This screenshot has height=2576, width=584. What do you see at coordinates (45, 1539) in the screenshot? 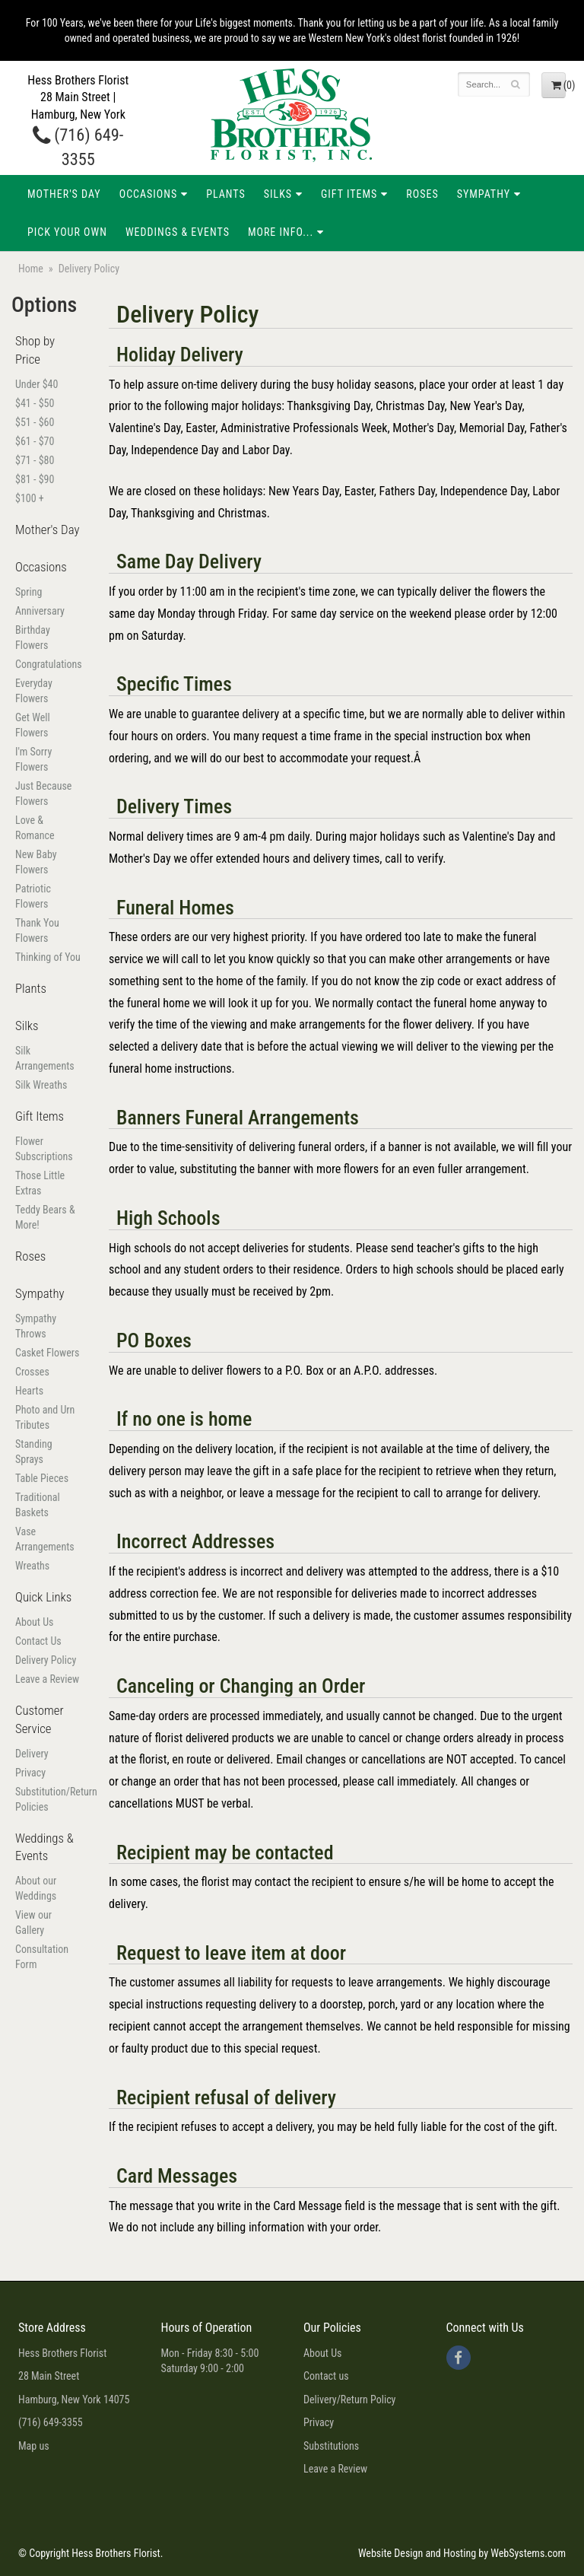
I see `Vase Arrangements` at bounding box center [45, 1539].